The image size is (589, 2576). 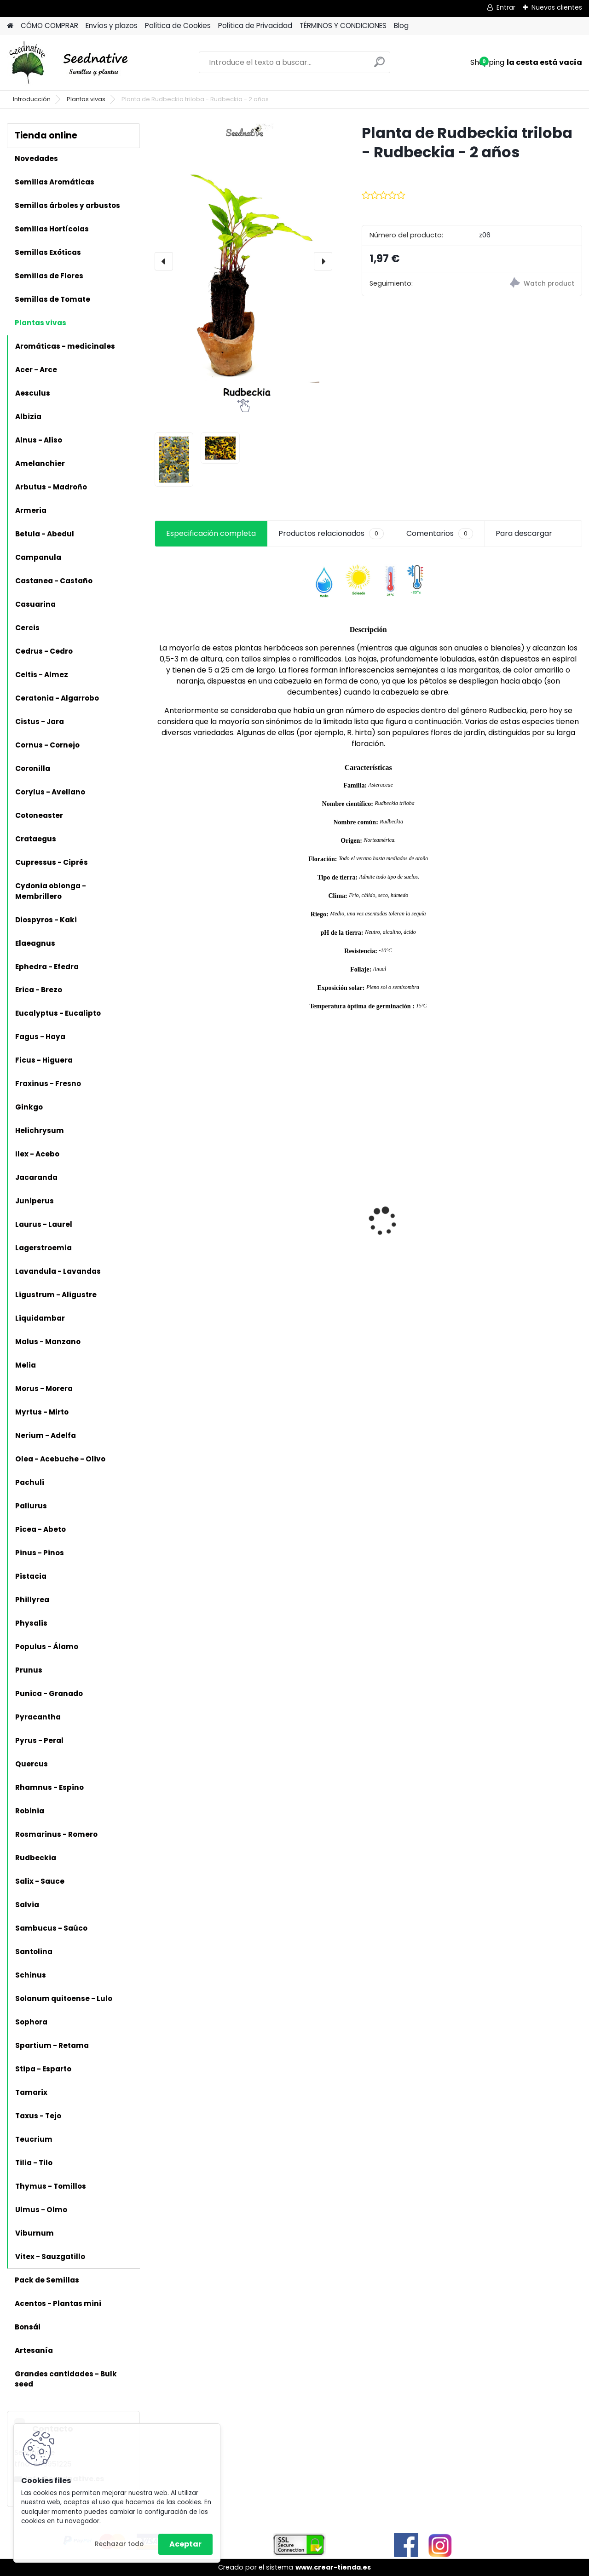 What do you see at coordinates (401, 25) in the screenshot?
I see `Blog` at bounding box center [401, 25].